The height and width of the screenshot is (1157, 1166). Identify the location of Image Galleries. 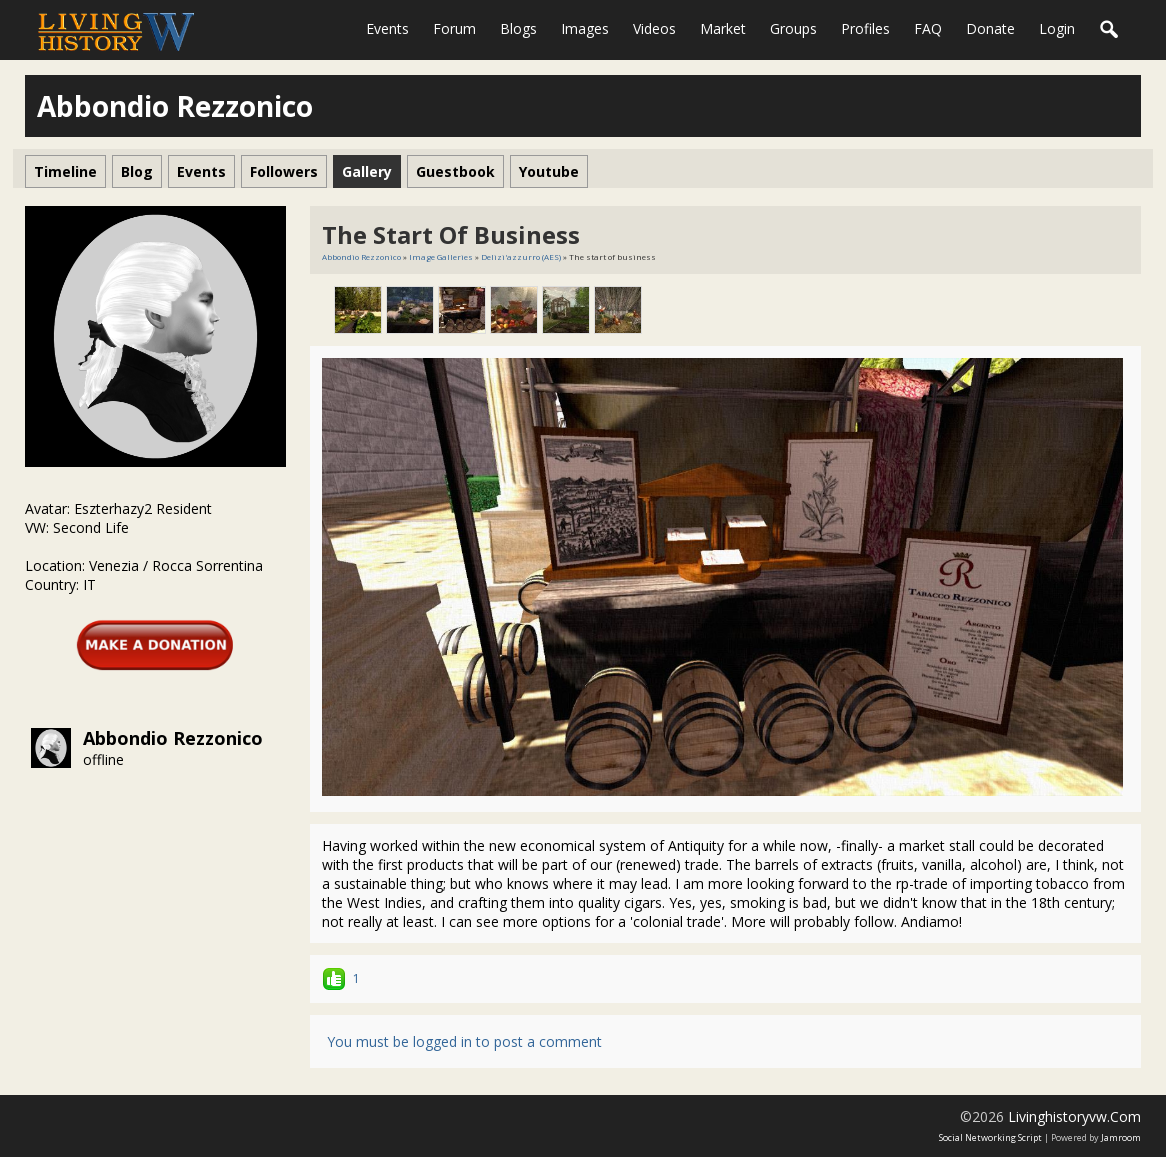
(441, 256).